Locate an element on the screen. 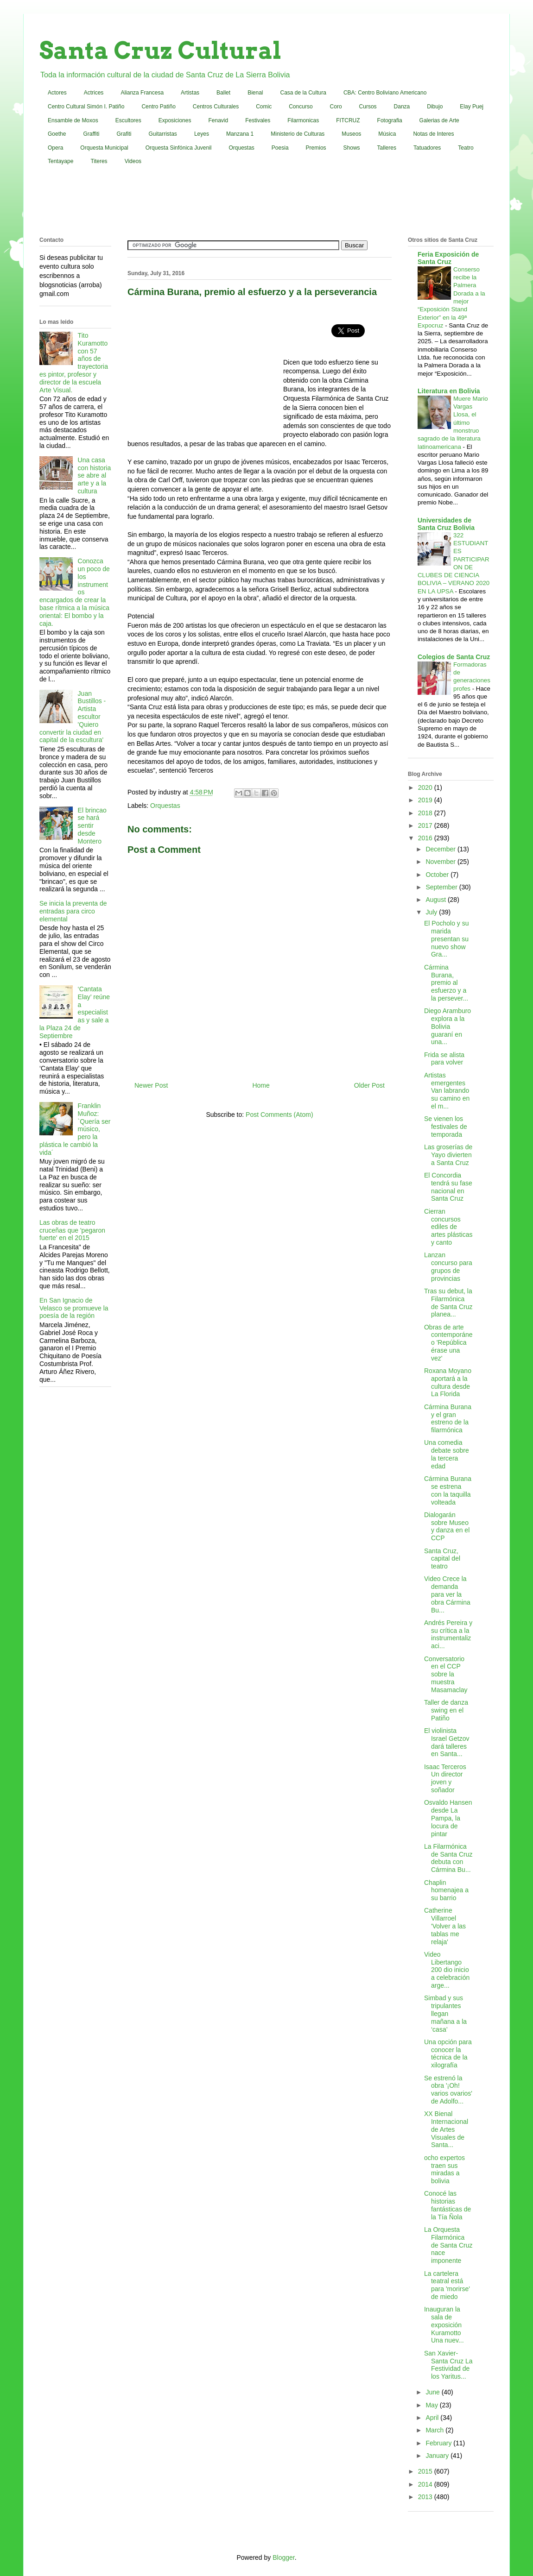 The image size is (533, 2576). Cármina Burana, premio al esfuerzo y a la persever... is located at coordinates (446, 983).